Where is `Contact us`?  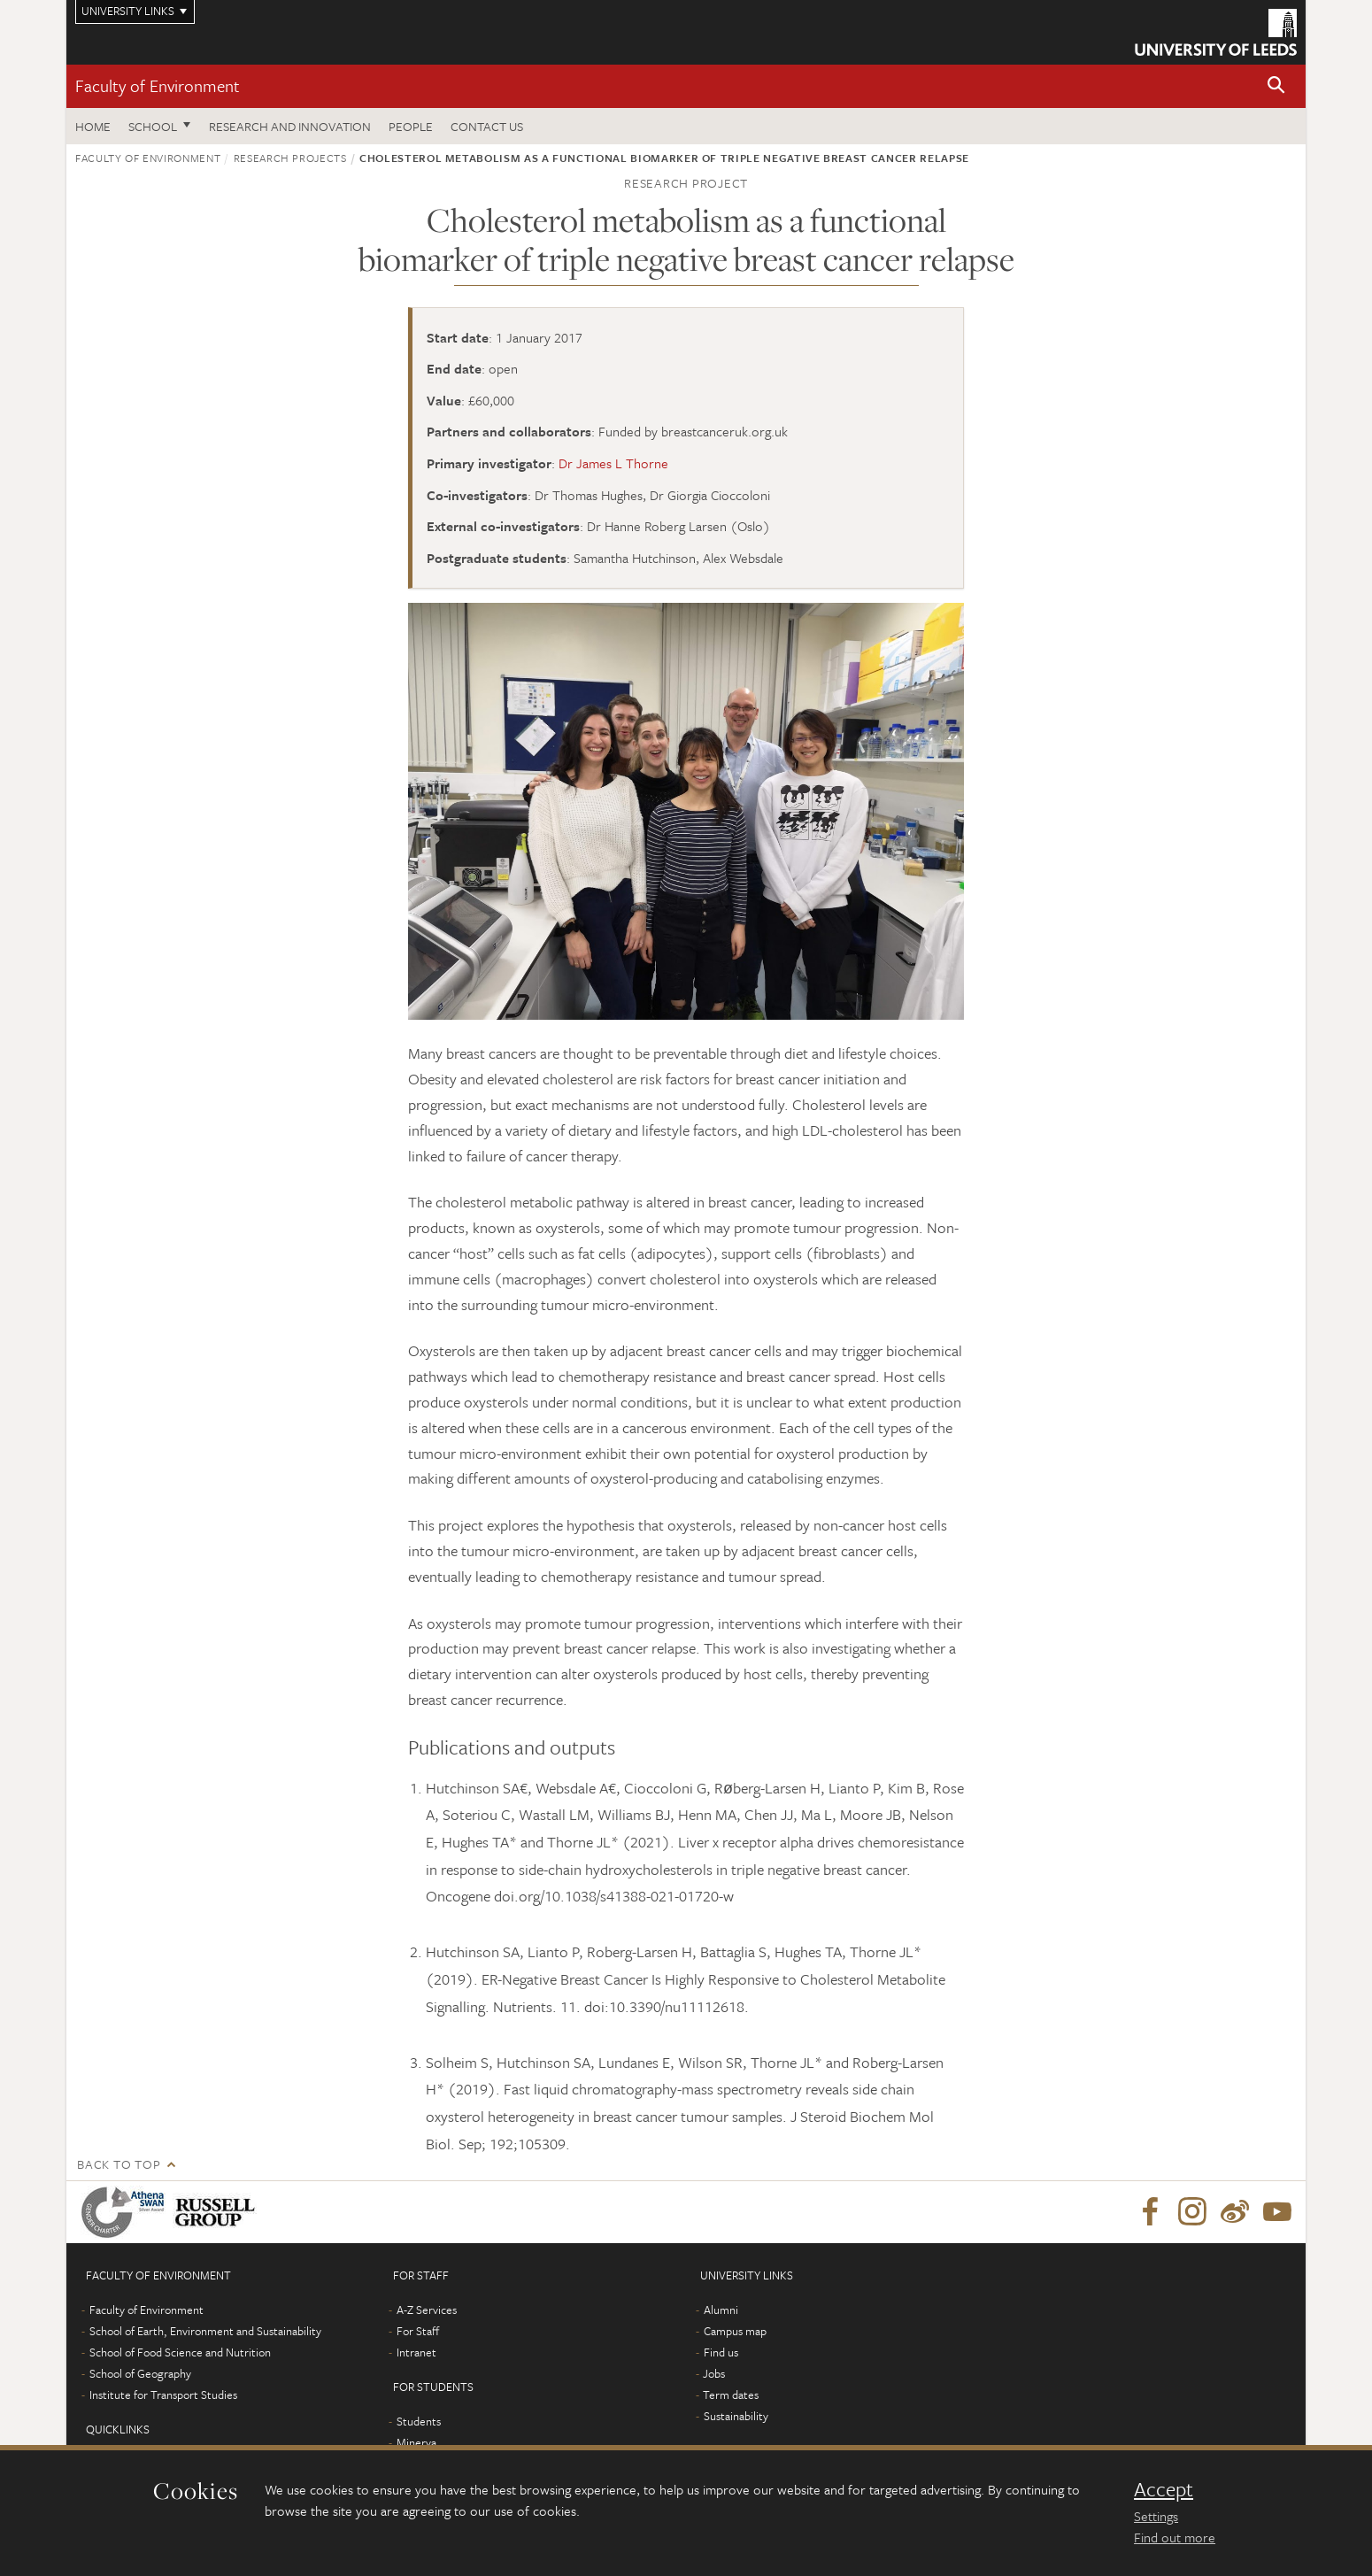 Contact us is located at coordinates (487, 126).